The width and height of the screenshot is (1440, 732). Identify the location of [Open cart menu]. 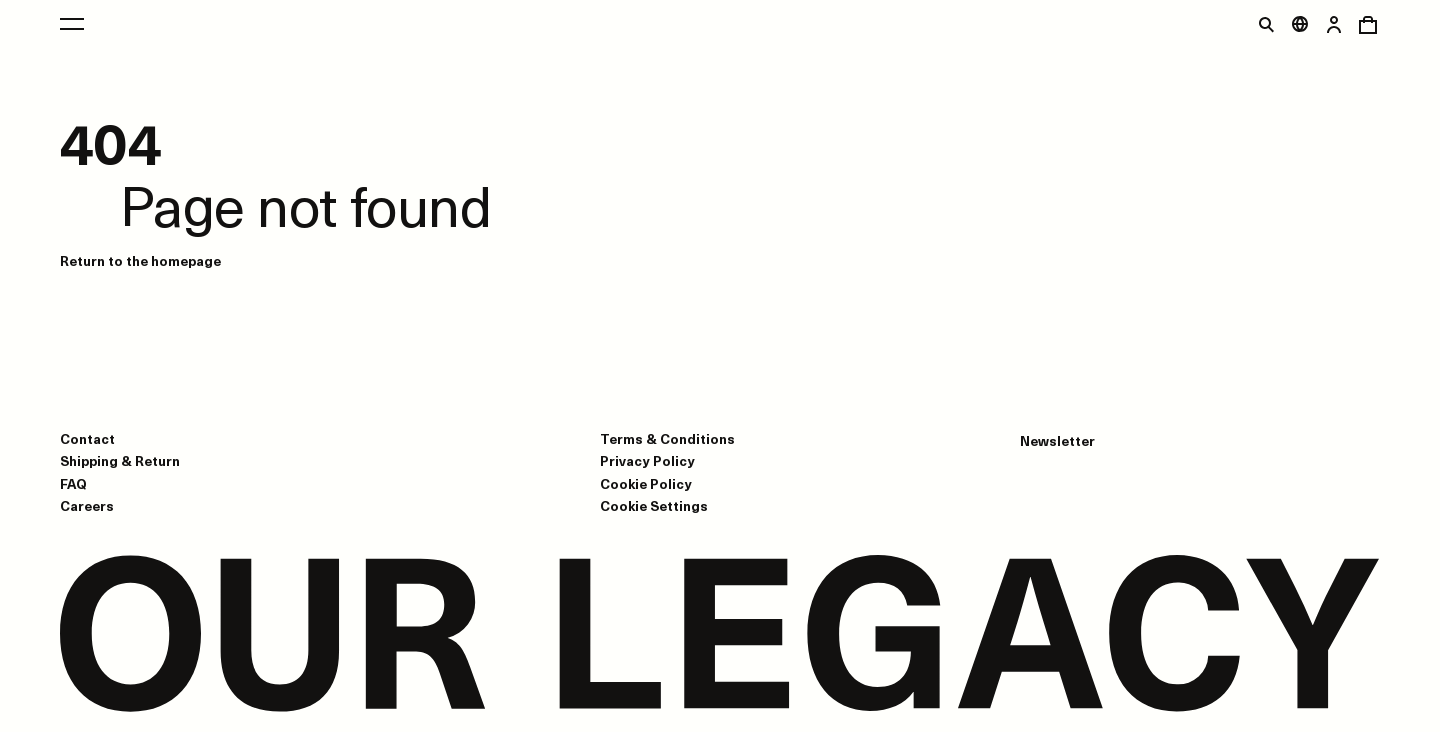
(1368, 24).